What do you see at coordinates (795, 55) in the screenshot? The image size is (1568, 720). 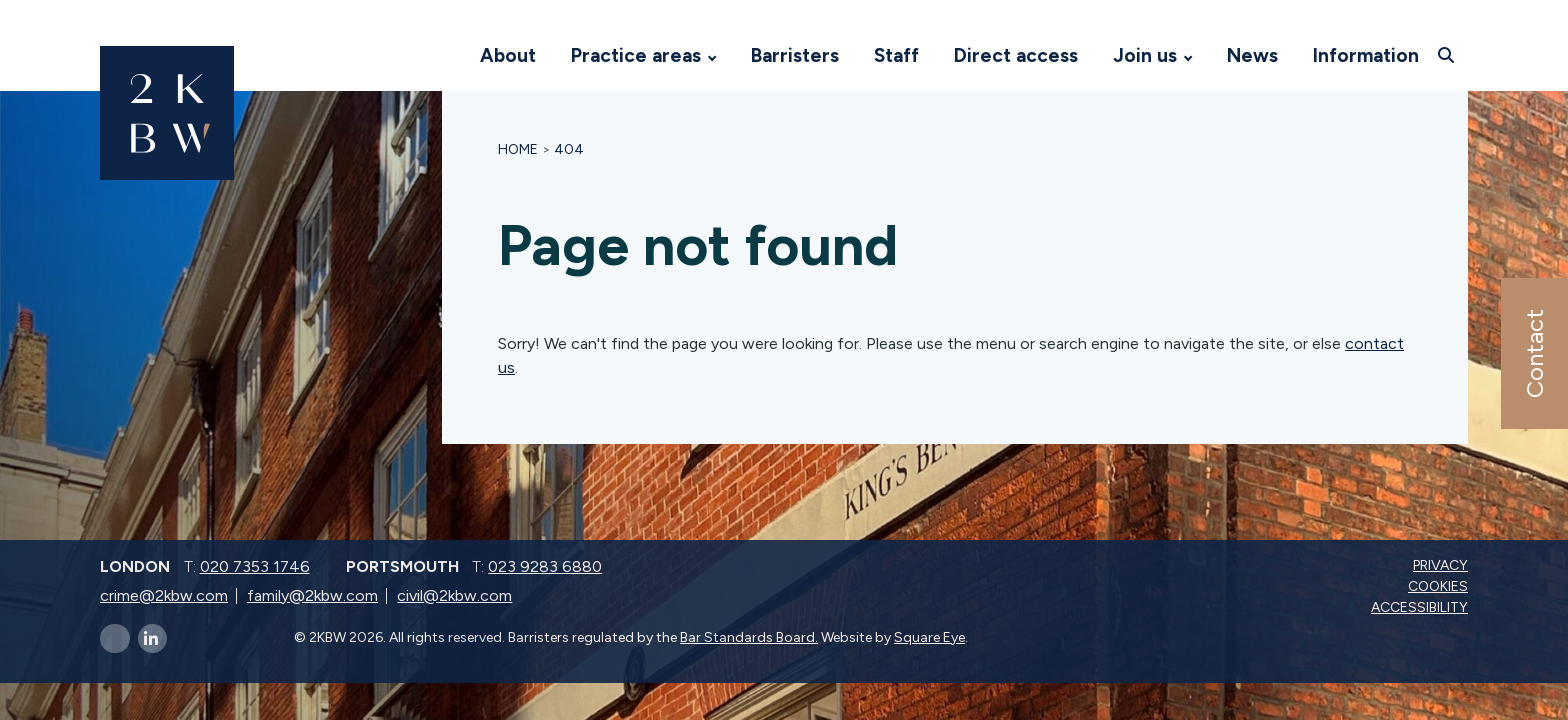 I see `Barristers [Visit 2KBW Homepage]` at bounding box center [795, 55].